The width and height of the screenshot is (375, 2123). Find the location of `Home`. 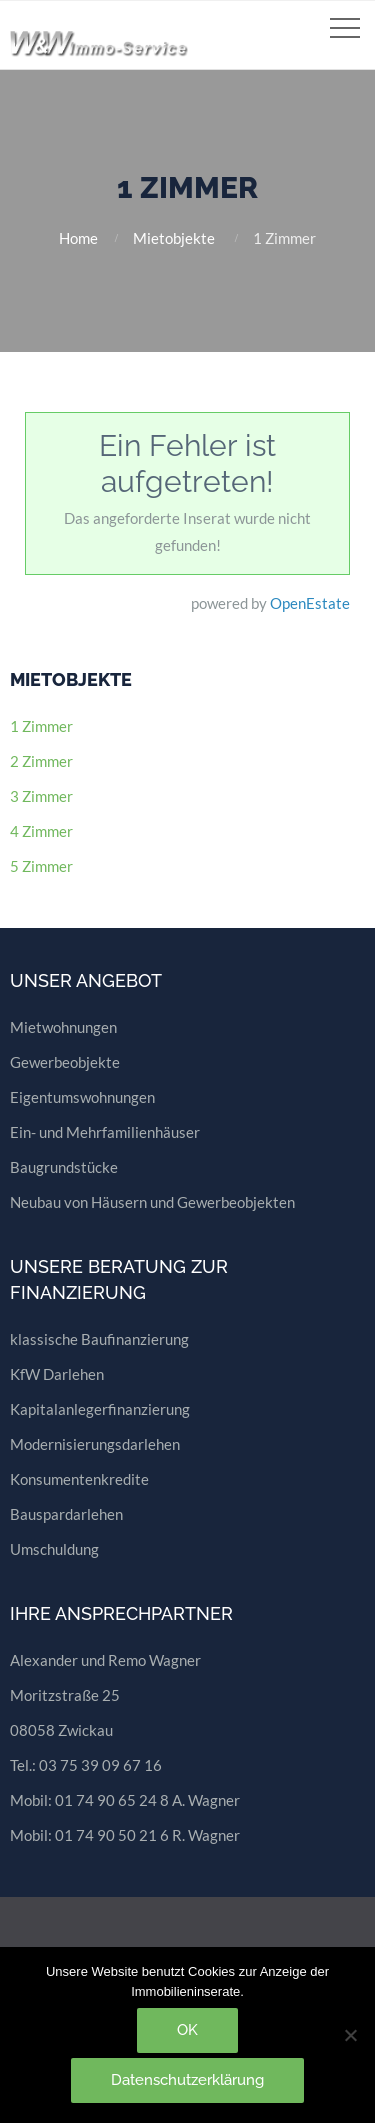

Home is located at coordinates (78, 238).